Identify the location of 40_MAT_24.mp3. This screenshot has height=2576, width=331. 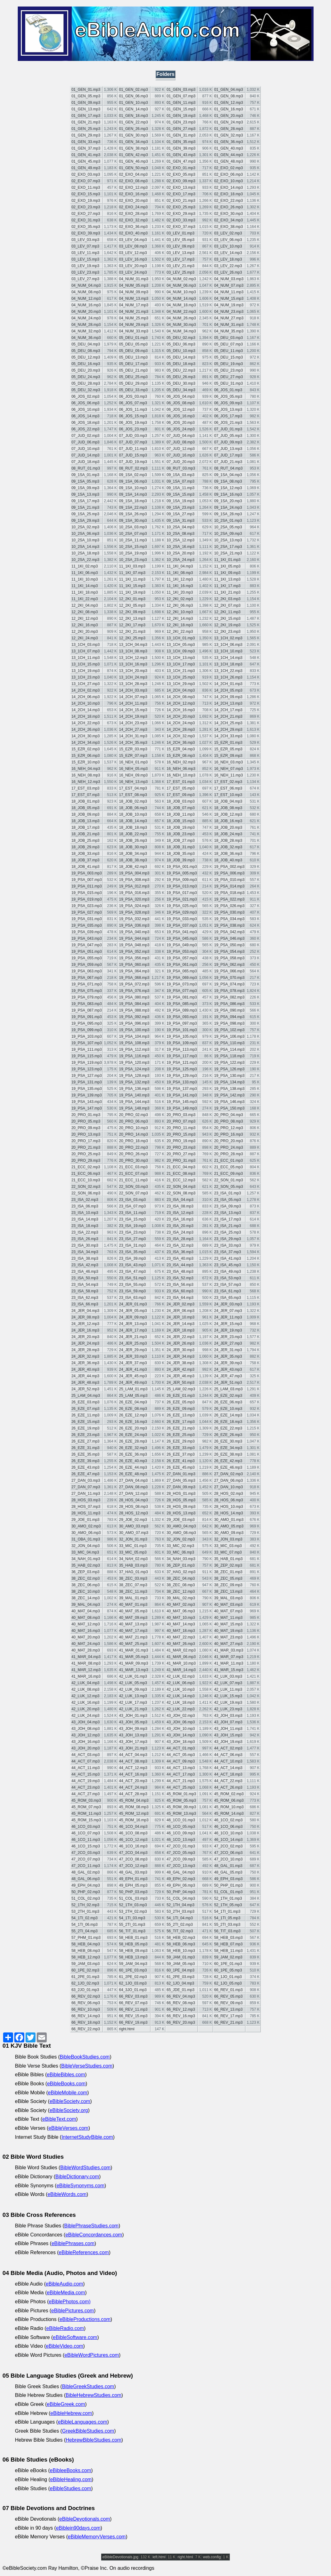
(85, 1644).